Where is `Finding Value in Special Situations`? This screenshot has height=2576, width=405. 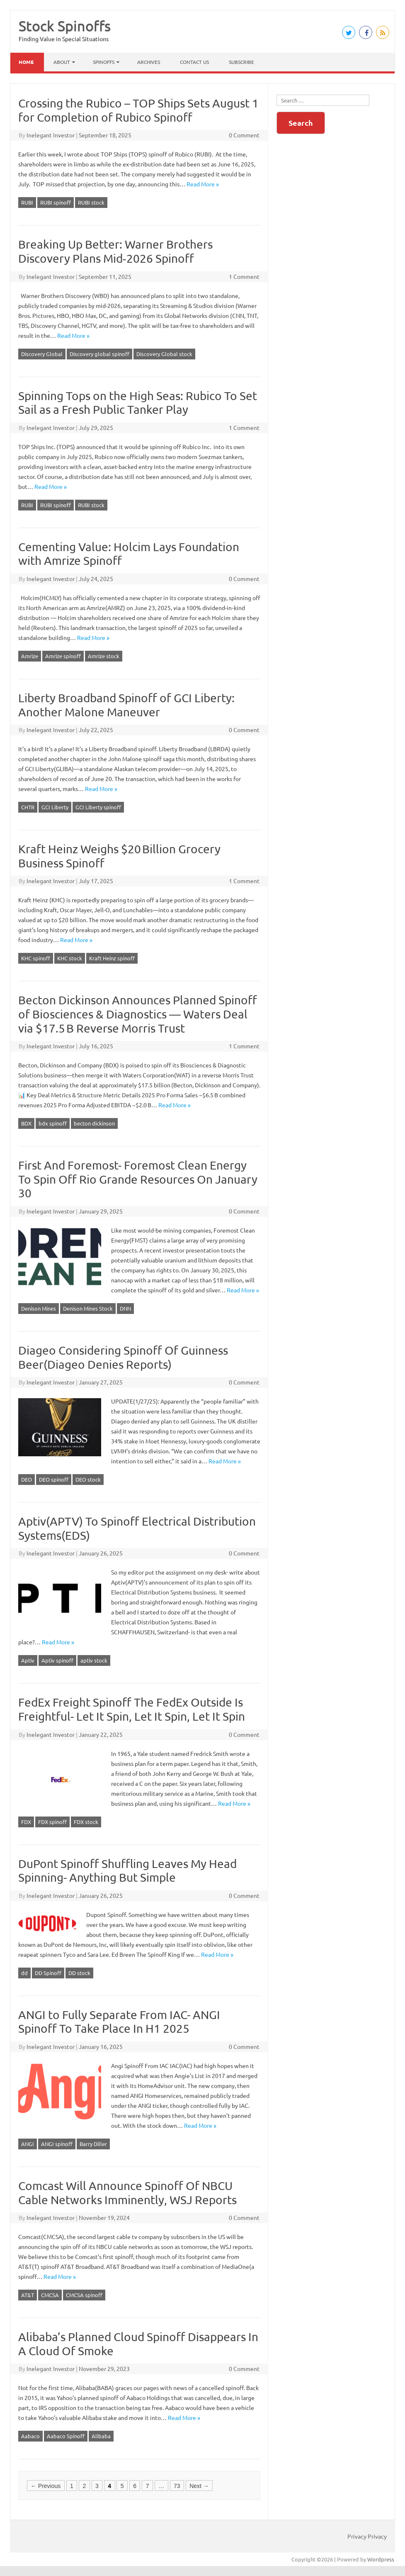 Finding Value in Special Situations is located at coordinates (64, 38).